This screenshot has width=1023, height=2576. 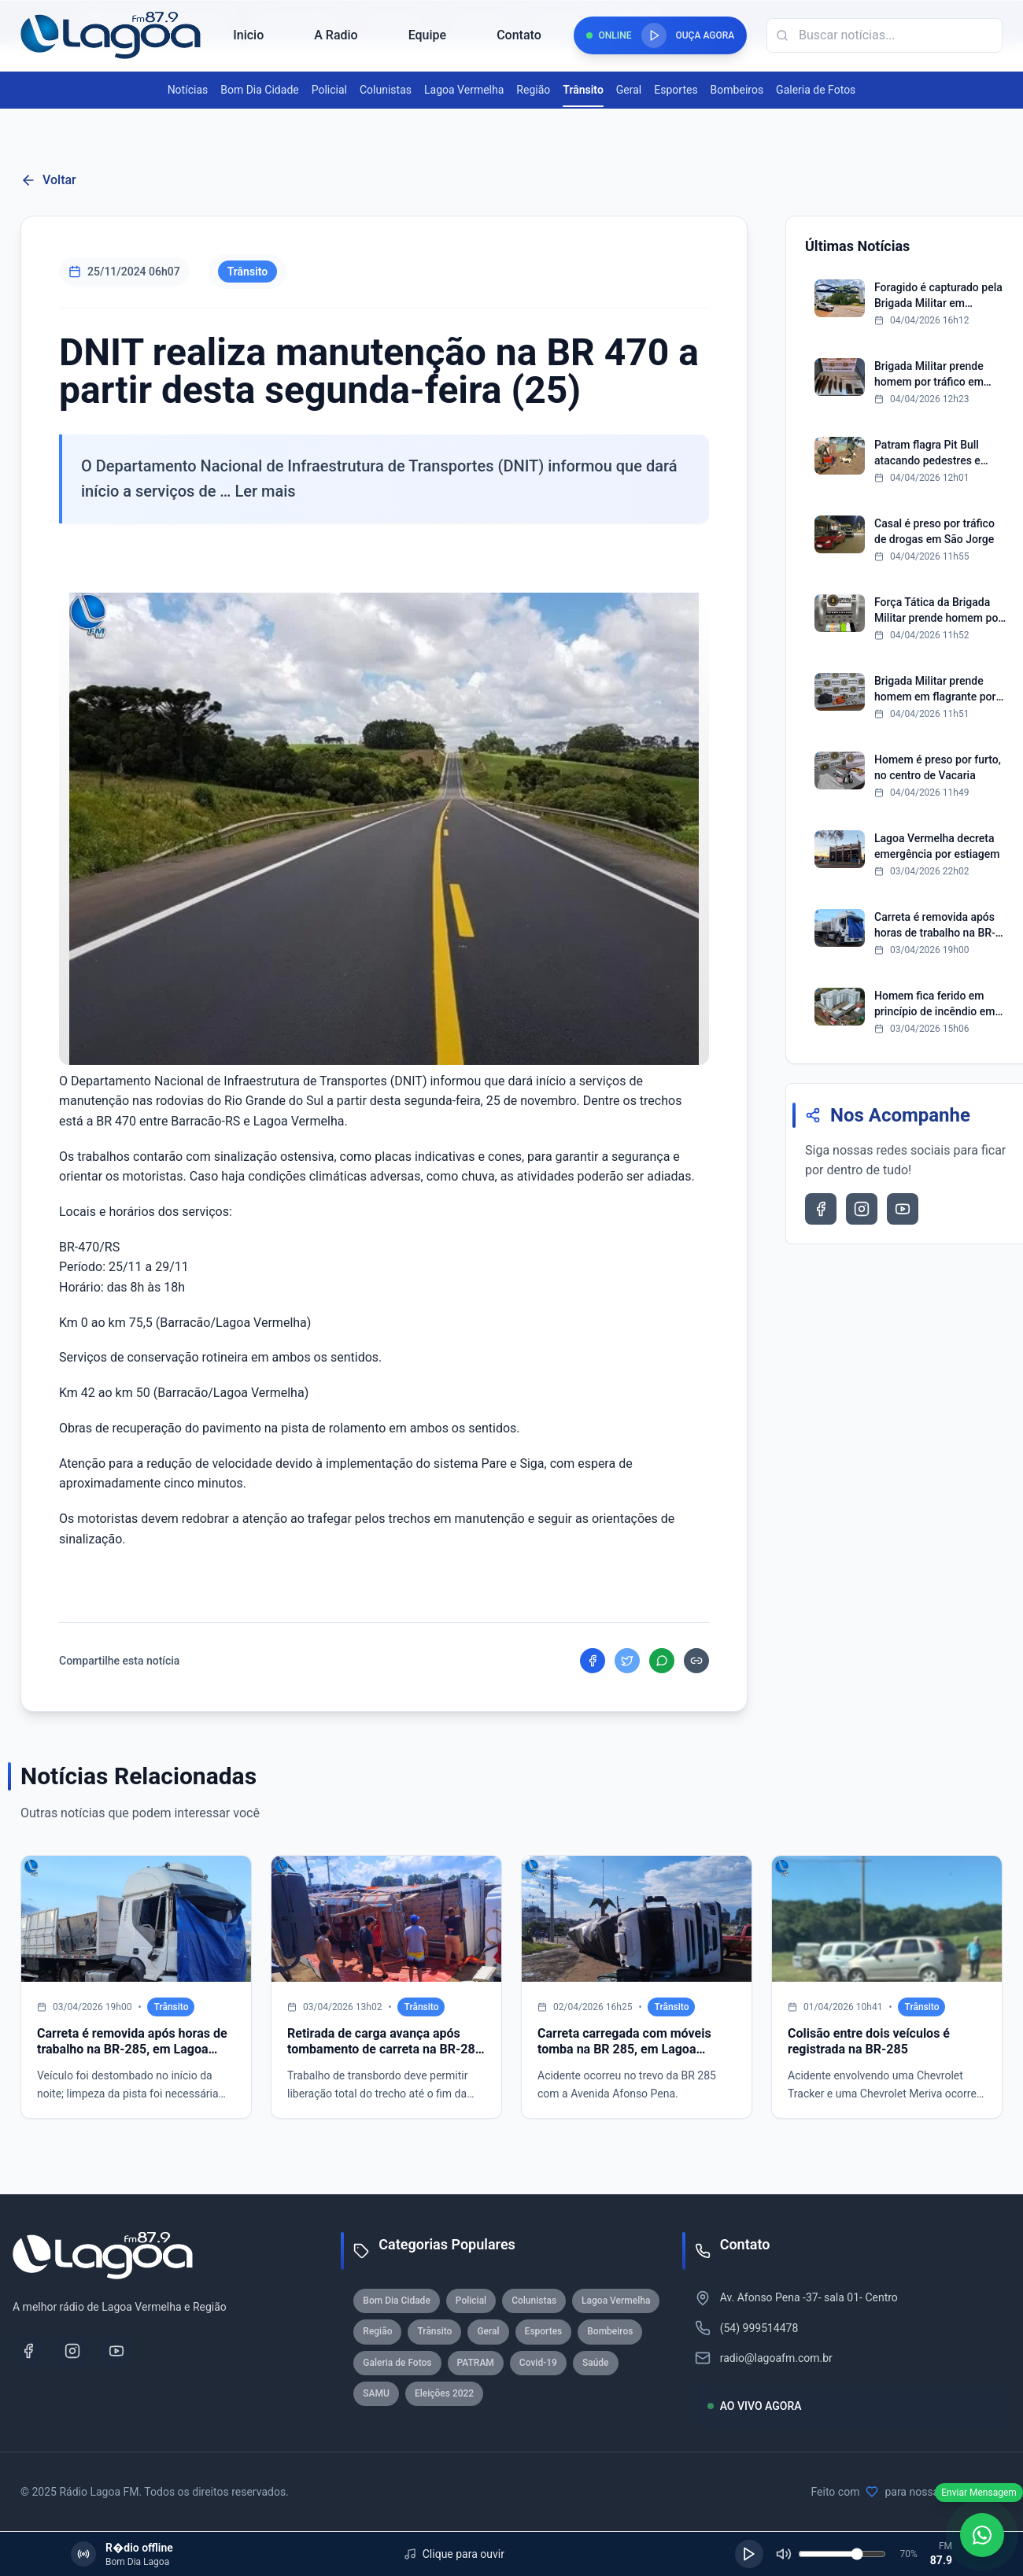 What do you see at coordinates (444, 2393) in the screenshot?
I see `Eleições 2022` at bounding box center [444, 2393].